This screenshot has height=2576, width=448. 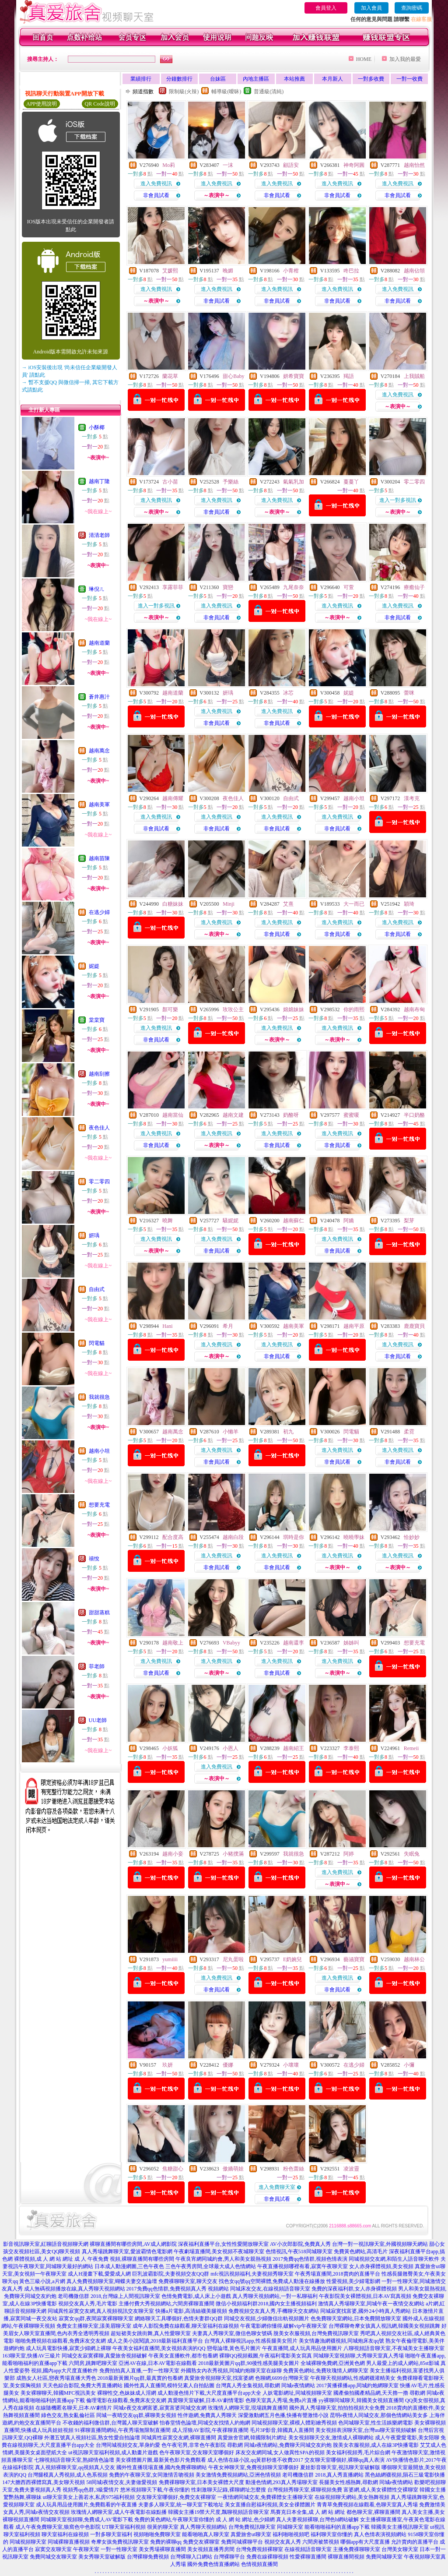 What do you see at coordinates (170, 1748) in the screenshot?
I see `小妖狐` at bounding box center [170, 1748].